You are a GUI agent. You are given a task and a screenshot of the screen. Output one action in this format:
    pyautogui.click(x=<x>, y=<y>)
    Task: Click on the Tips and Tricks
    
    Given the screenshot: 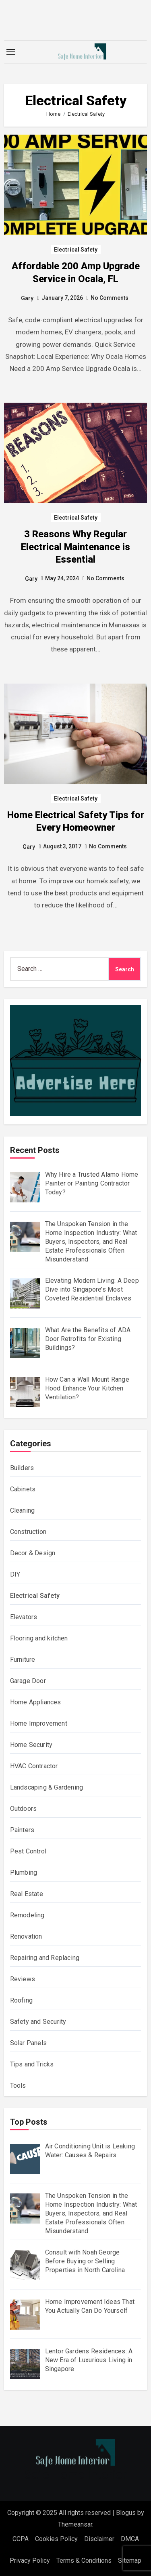 What is the action you would take?
    pyautogui.click(x=32, y=2064)
    